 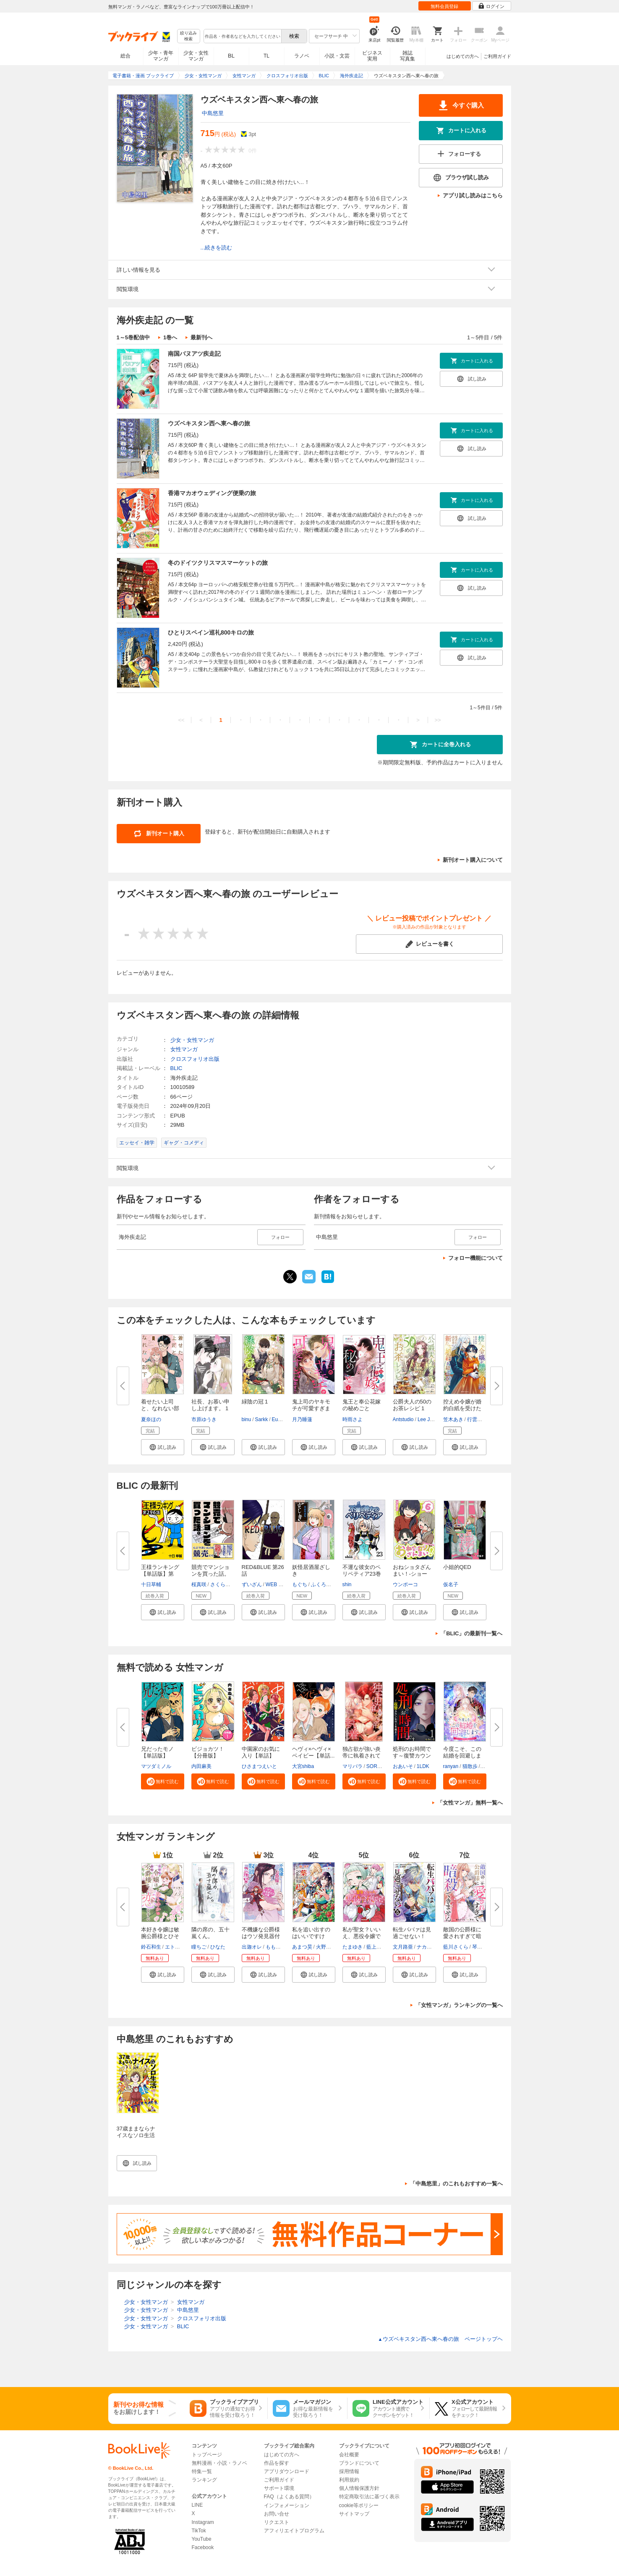 What do you see at coordinates (202, 2471) in the screenshot?
I see `特集一覧` at bounding box center [202, 2471].